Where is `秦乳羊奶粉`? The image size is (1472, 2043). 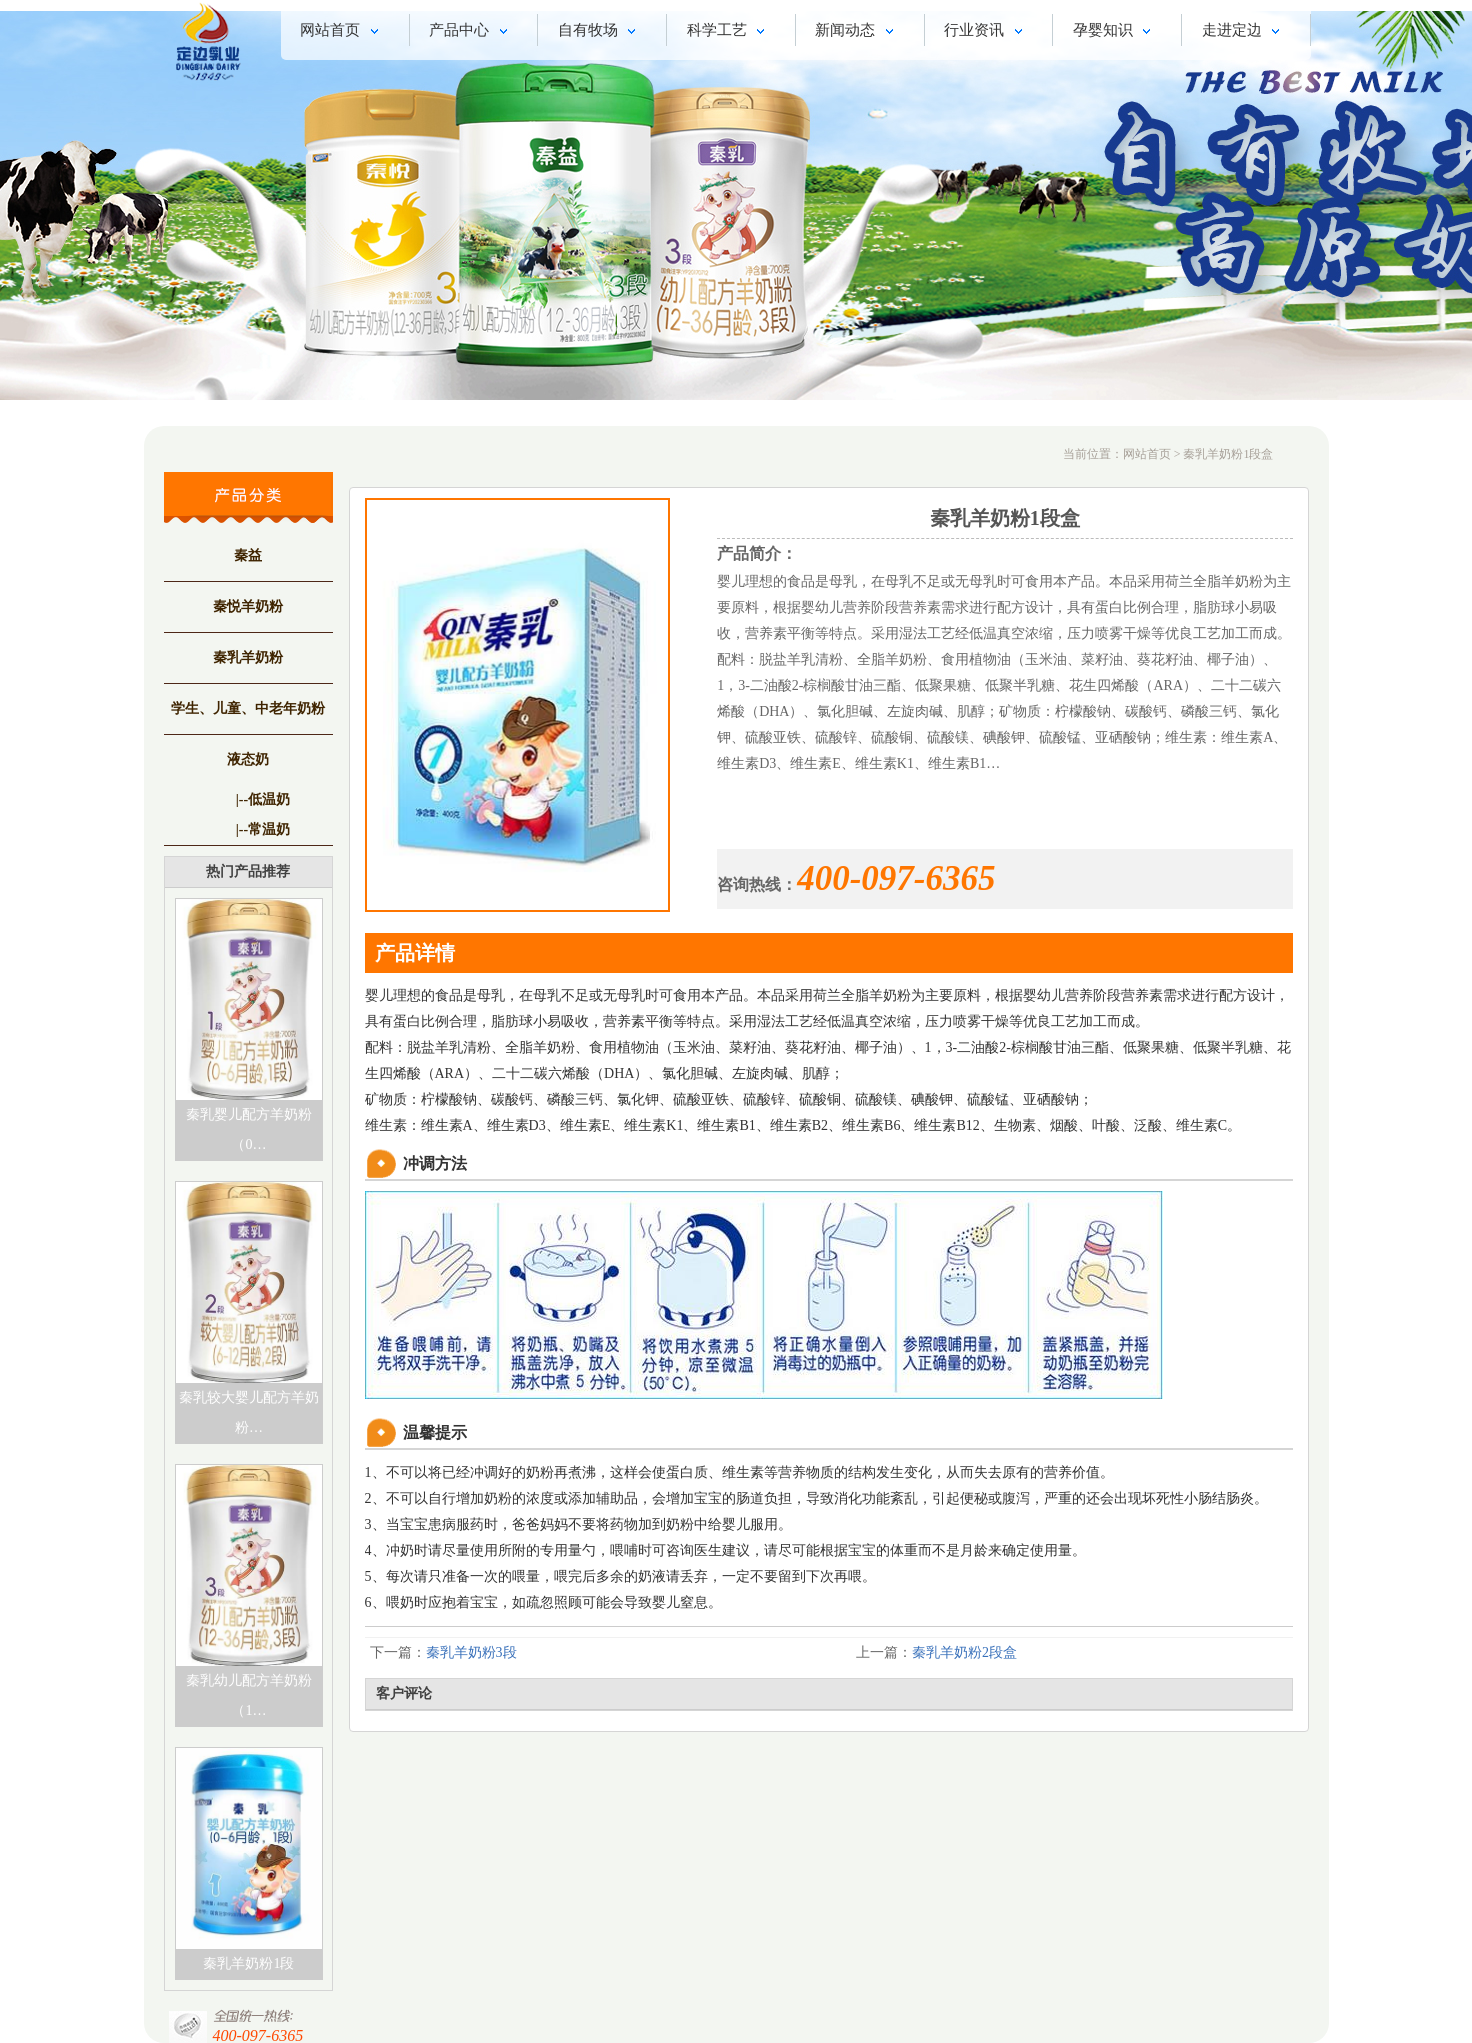 秦乳羊奶粉 is located at coordinates (248, 657).